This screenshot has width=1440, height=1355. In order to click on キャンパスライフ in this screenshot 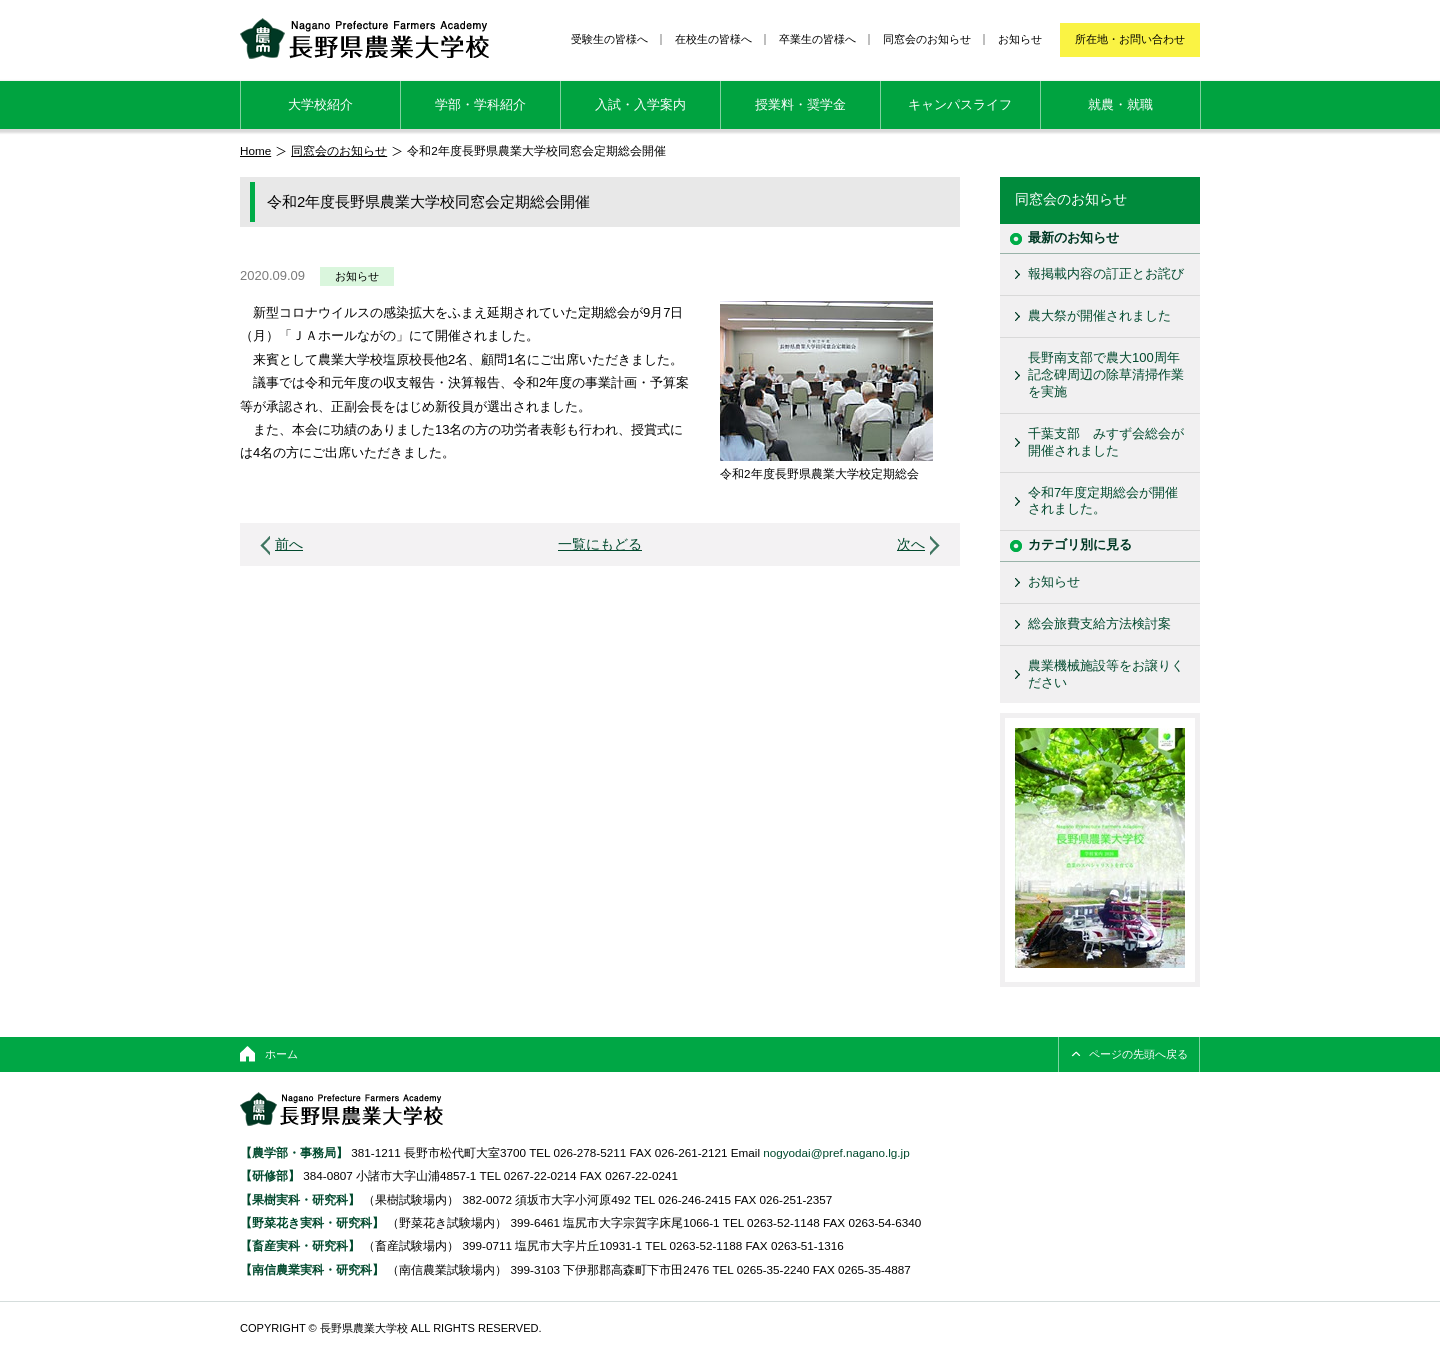, I will do `click(960, 104)`.